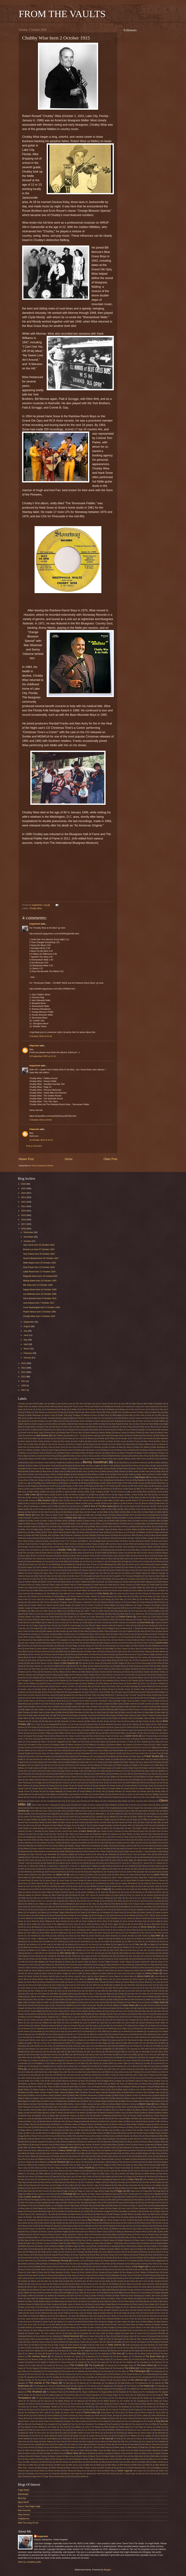  What do you see at coordinates (49, 1415) in the screenshot?
I see `Alberto Cortez` at bounding box center [49, 1415].